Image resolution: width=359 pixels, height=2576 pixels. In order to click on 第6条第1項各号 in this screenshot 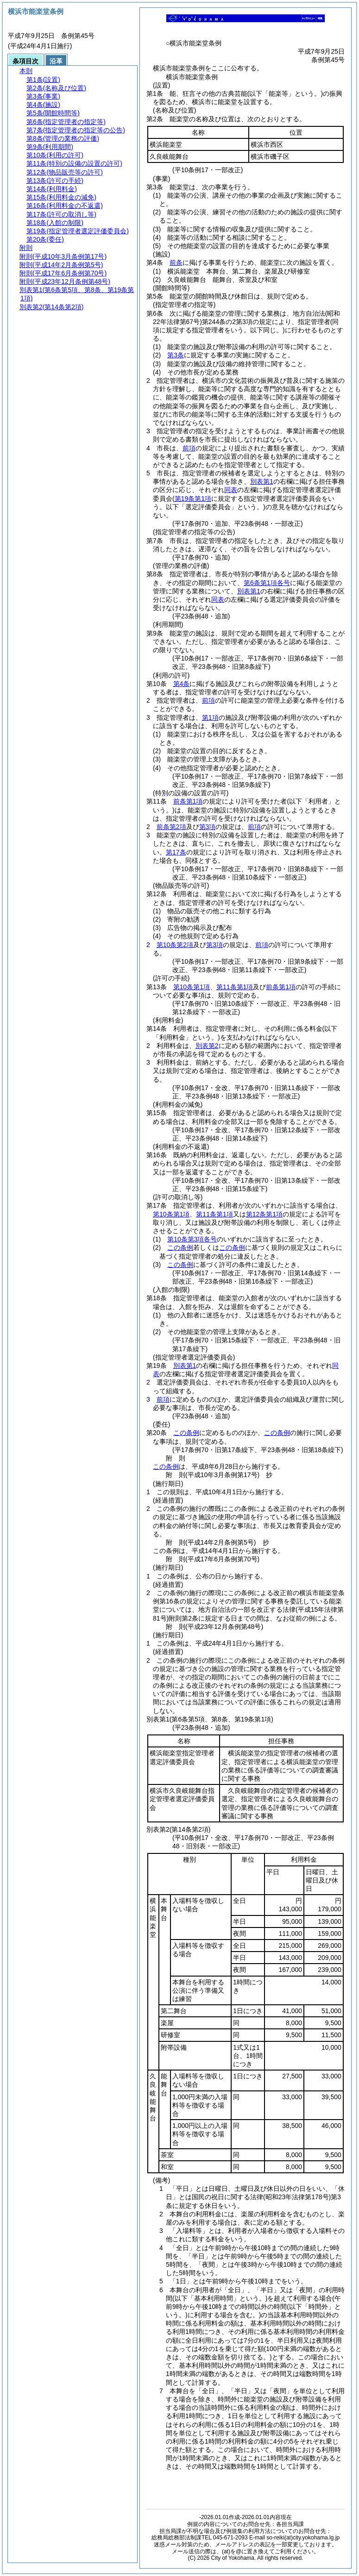, I will do `click(267, 582)`.